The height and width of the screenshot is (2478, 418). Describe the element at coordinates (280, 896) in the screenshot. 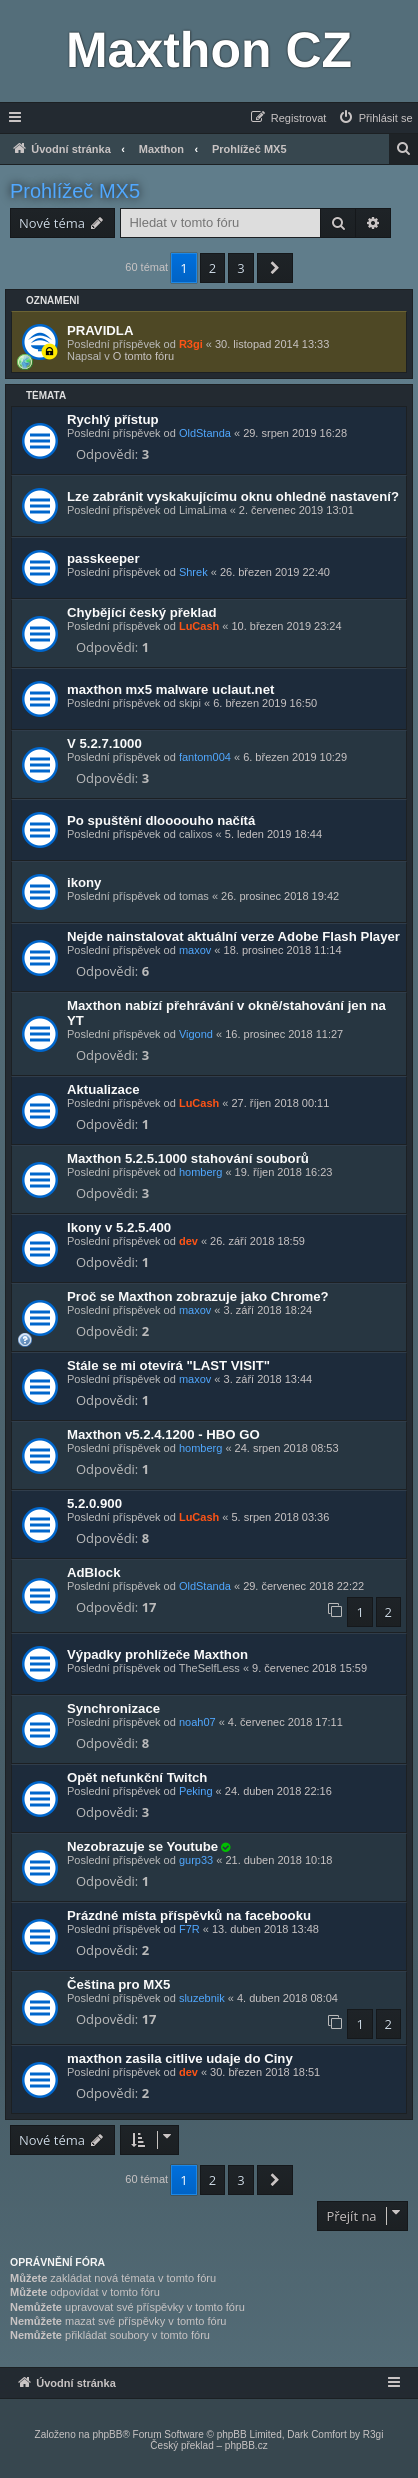

I see `26. prosinec 2018 19:42` at that location.